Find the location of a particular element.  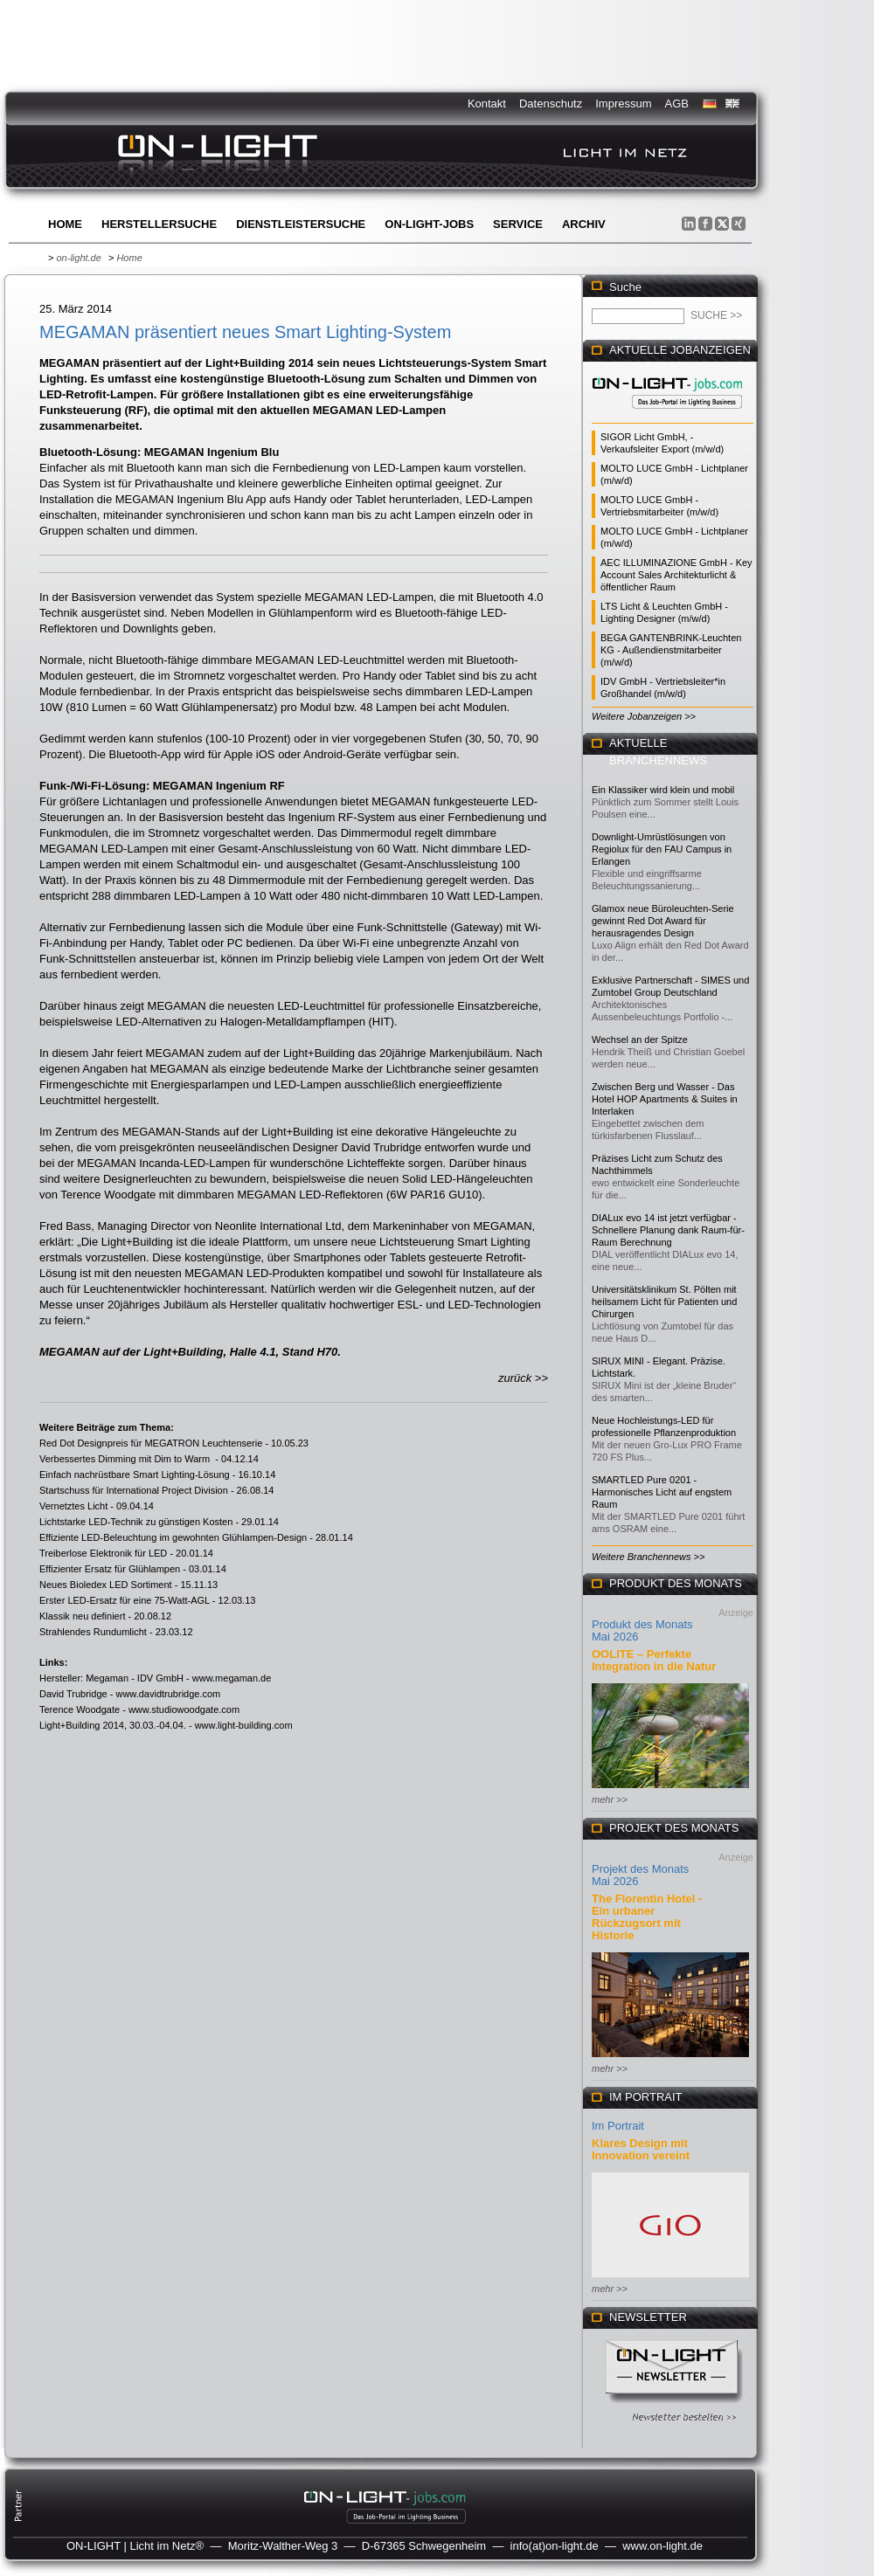

Glamox neue Büroleuchten-Serie gewinnt Red Dot Award für herausragendes Design is located at coordinates (663, 920).